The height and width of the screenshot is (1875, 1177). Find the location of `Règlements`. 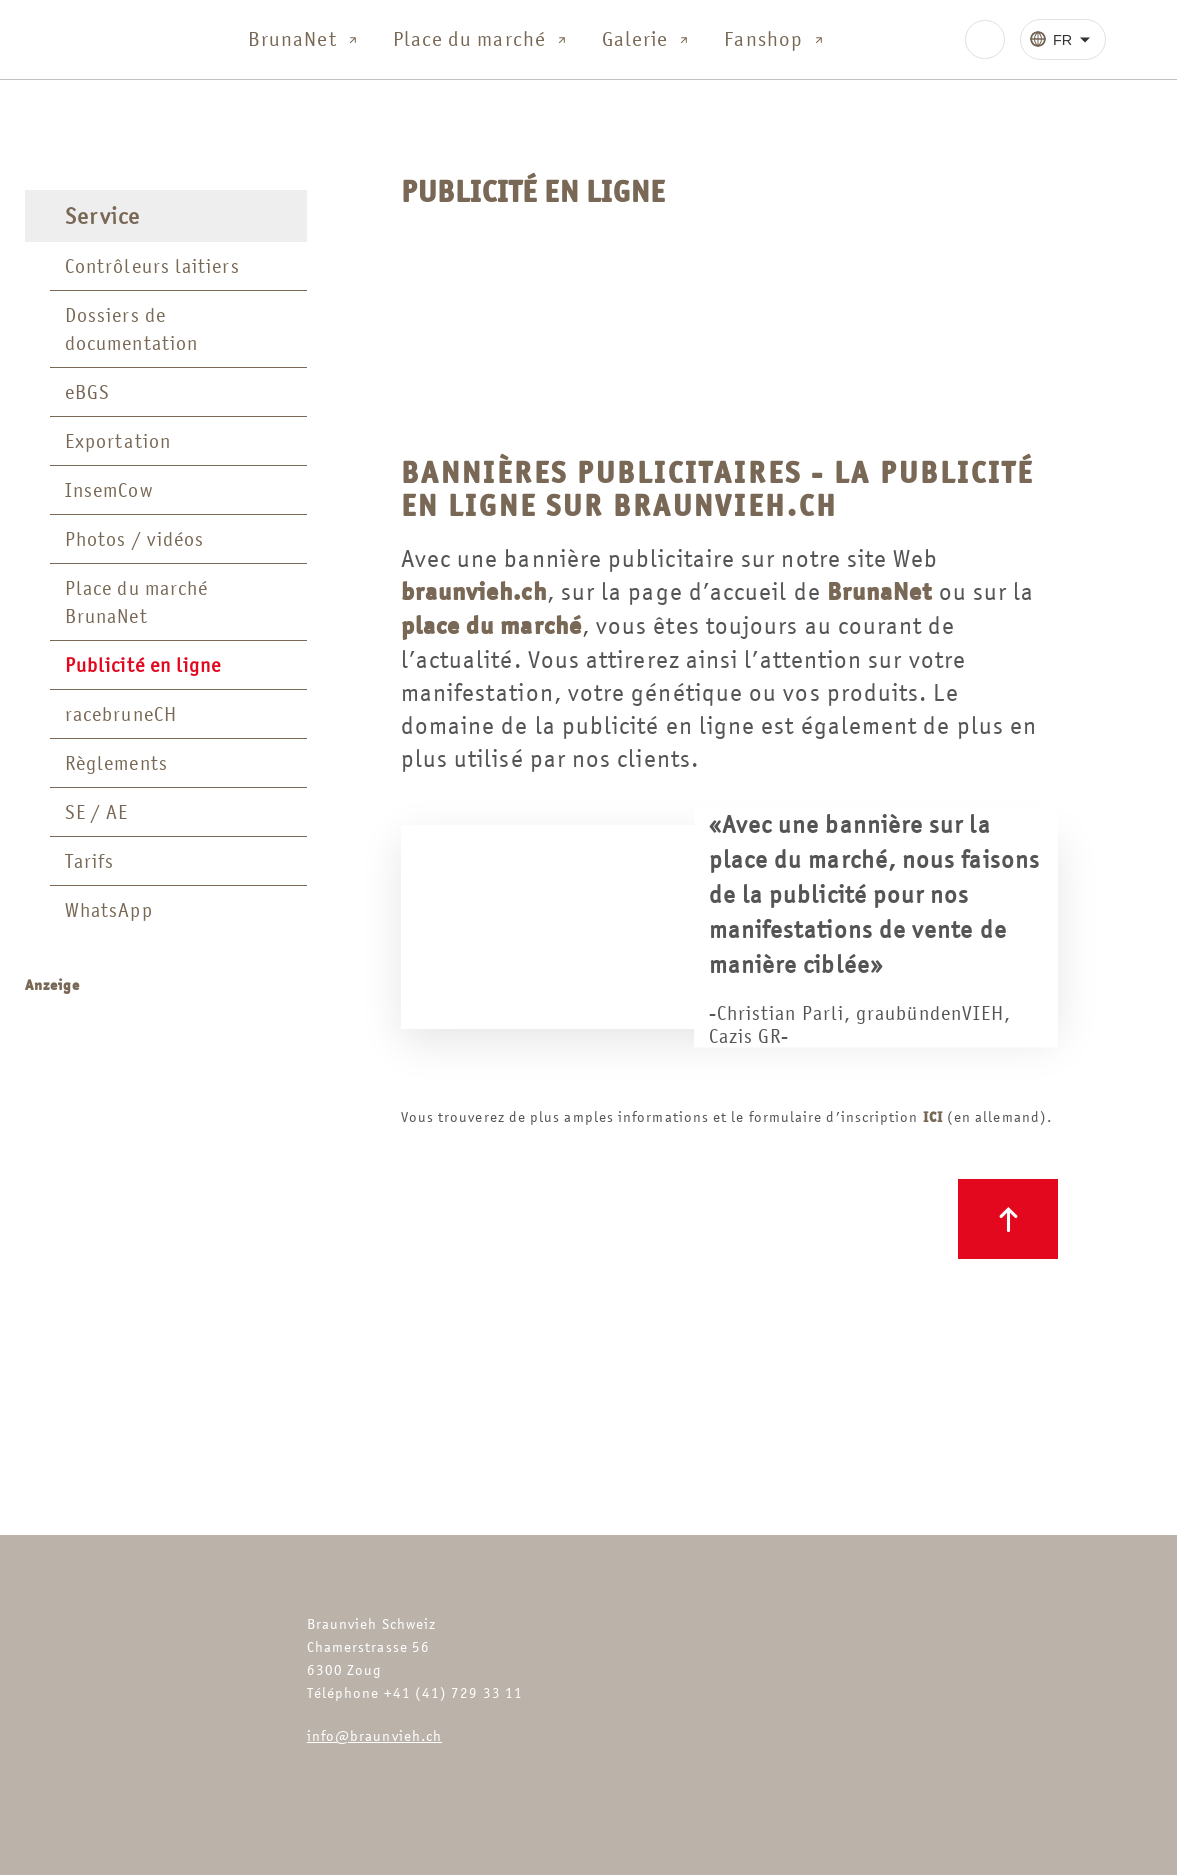

Règlements is located at coordinates (116, 763).